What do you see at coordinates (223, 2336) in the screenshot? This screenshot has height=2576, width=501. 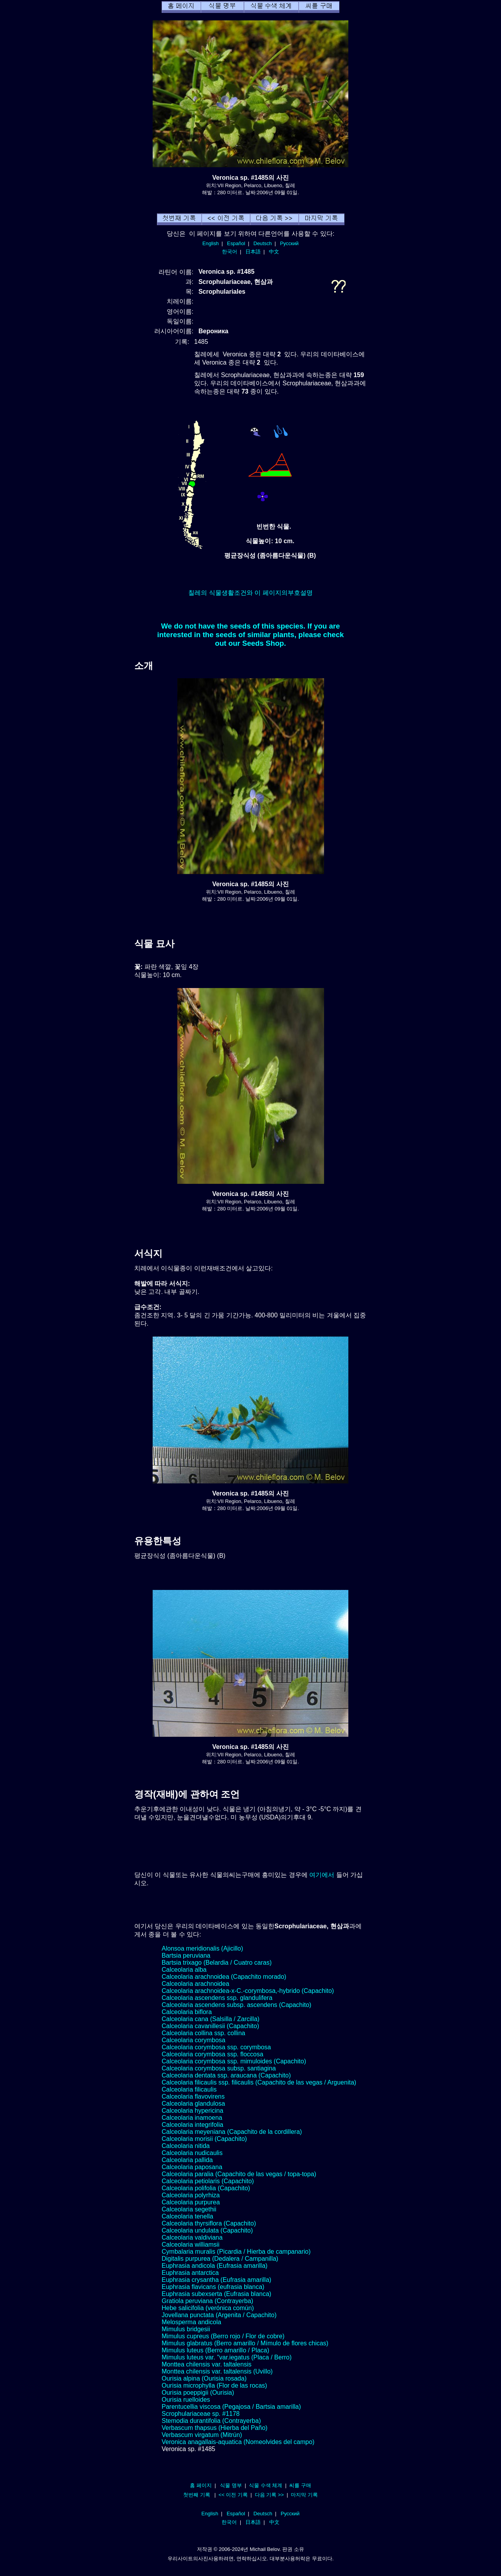 I see `Mimulus cupreus (Berro rojo / Flor de cobre)` at bounding box center [223, 2336].